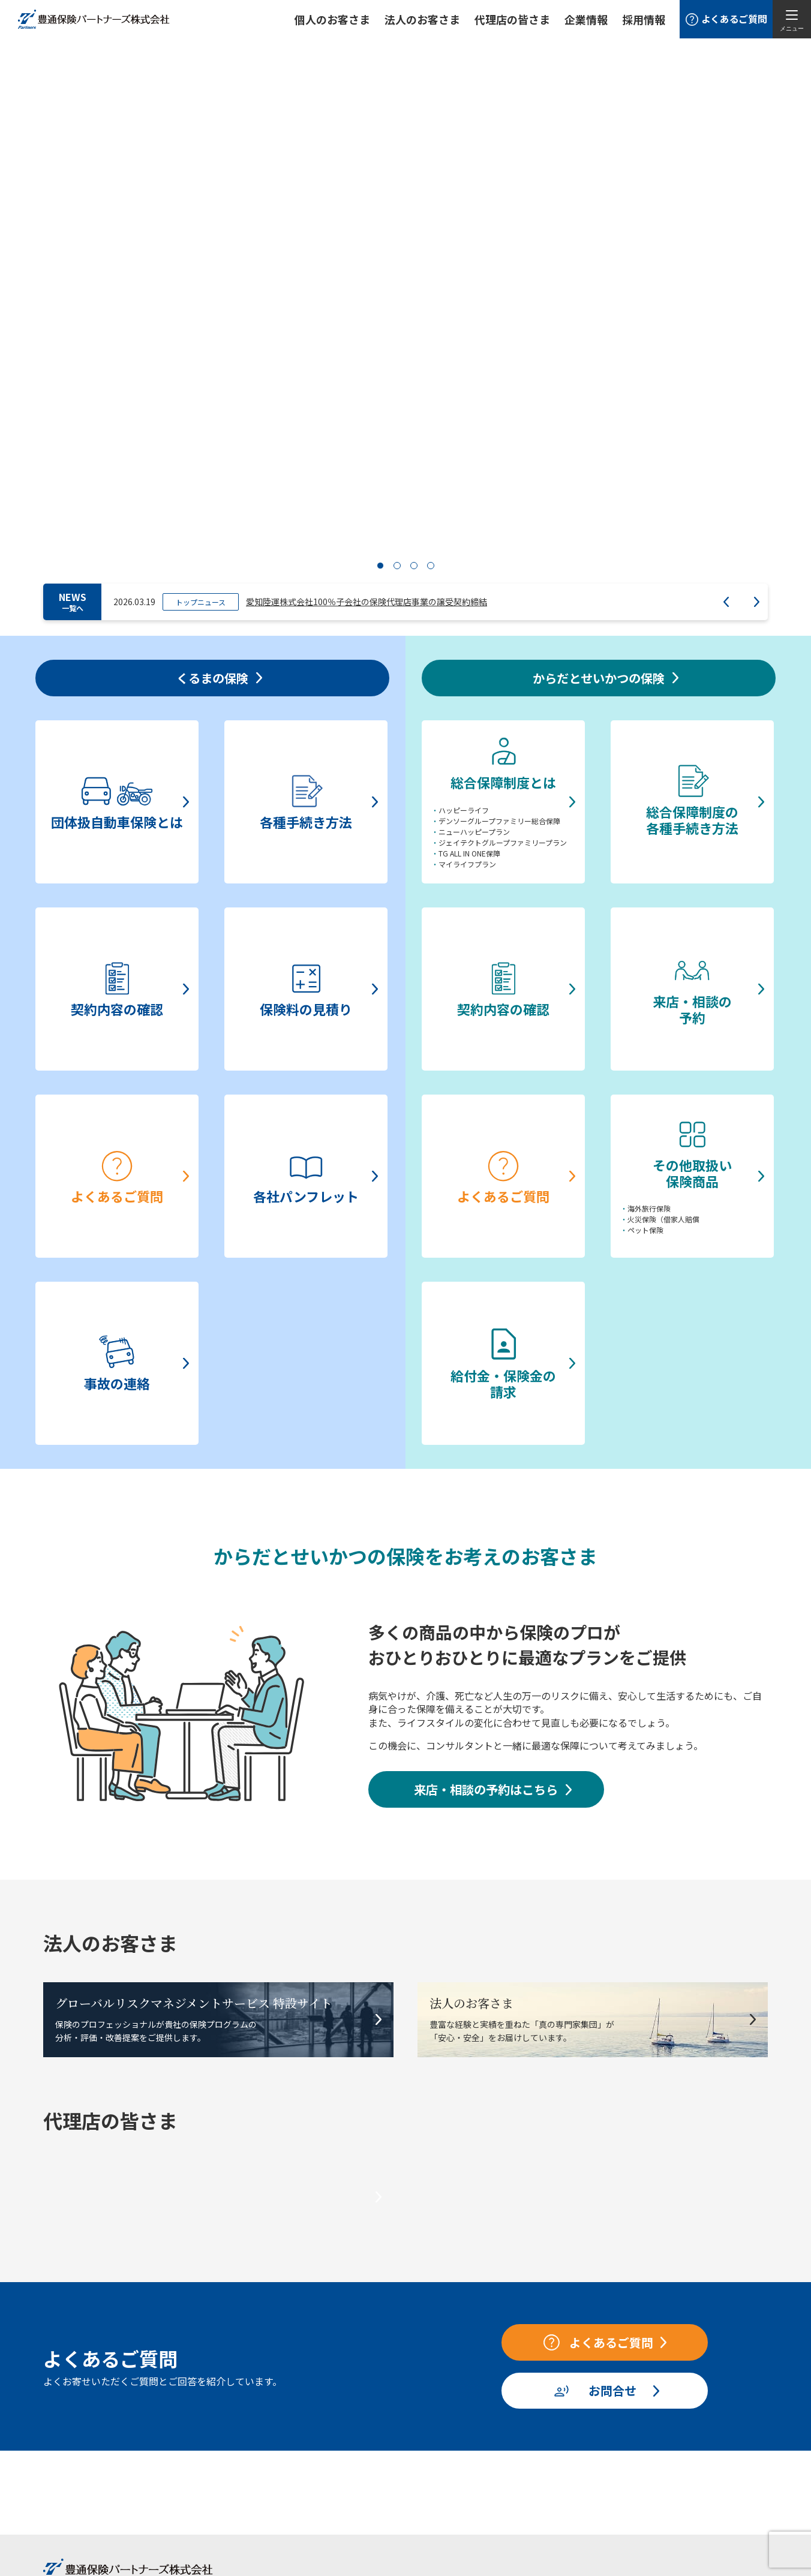  I want to click on 個人のお客さま [button], so click(332, 19).